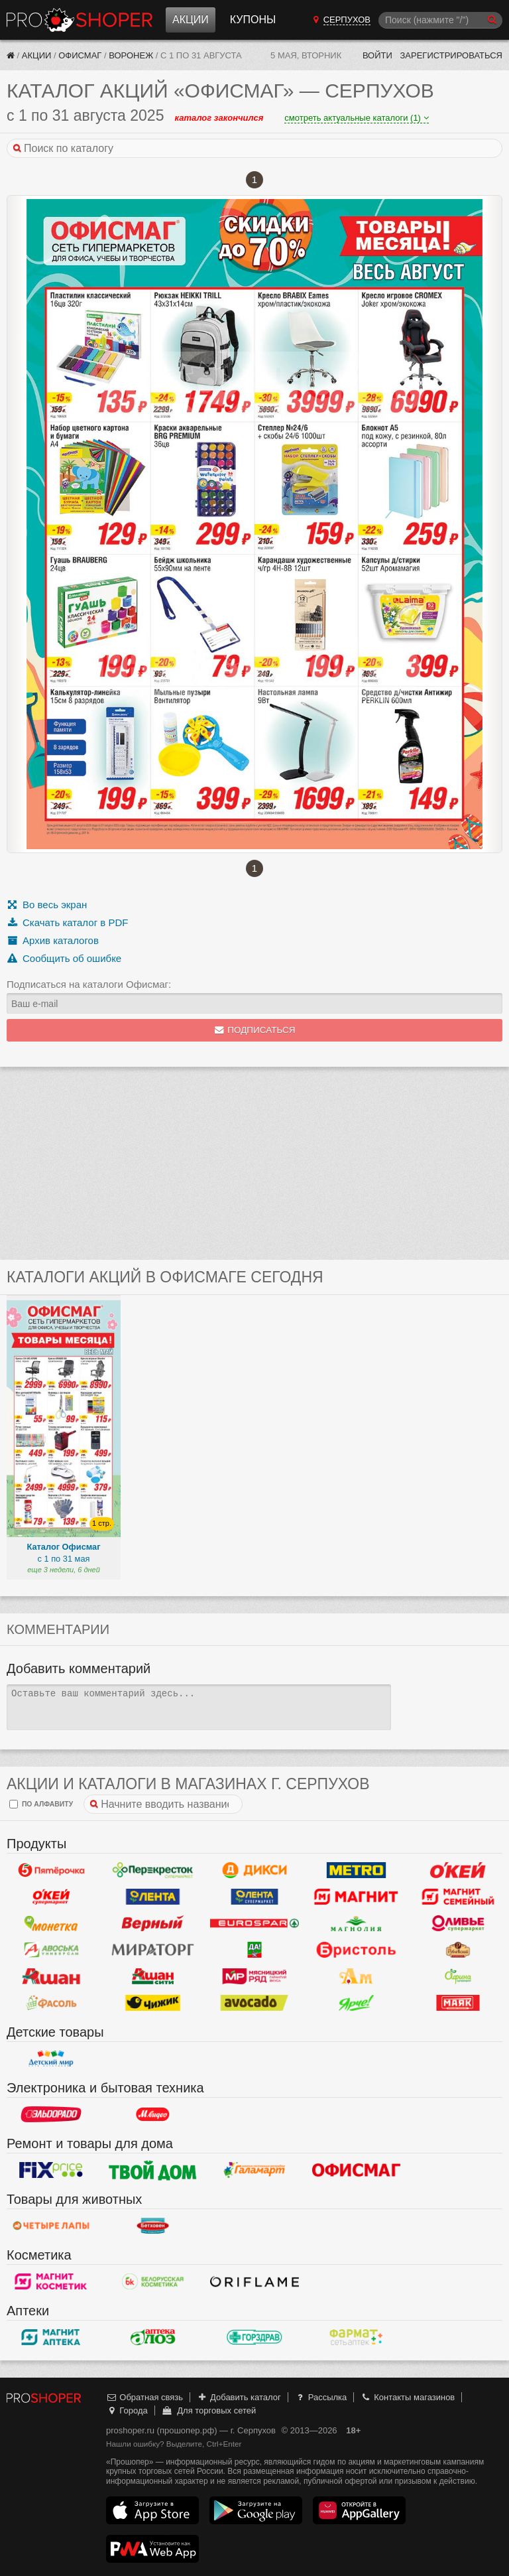 This screenshot has width=509, height=2576. What do you see at coordinates (51, 1896) in the screenshot?
I see `Окей Супермаркет` at bounding box center [51, 1896].